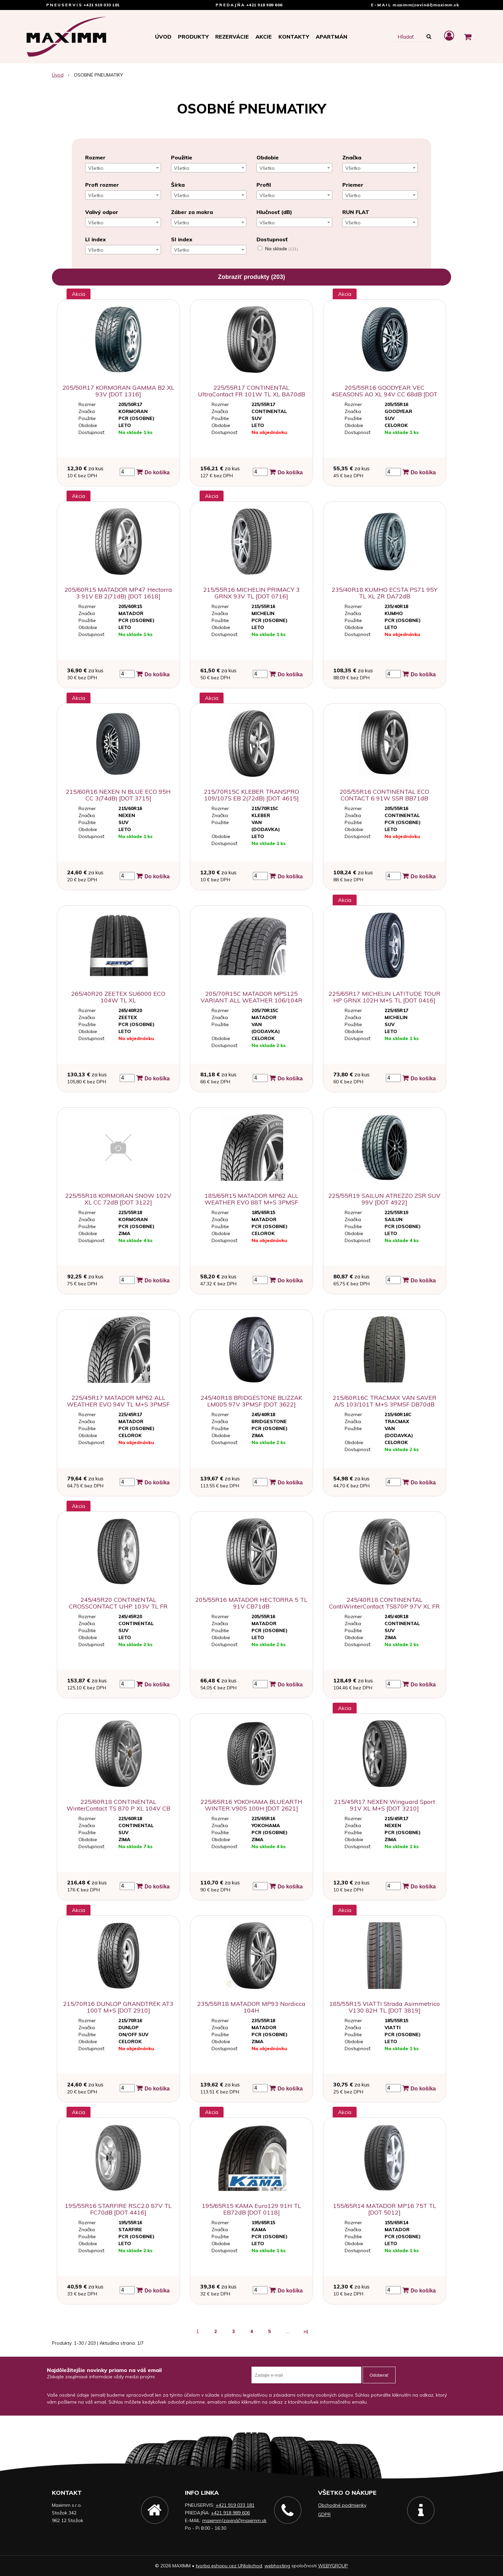 Image resolution: width=503 pixels, height=2576 pixels. What do you see at coordinates (384, 593) in the screenshot?
I see `235/40R18 KUMHO ECSTA PS71 95Y TL XL ZR DA72dB` at bounding box center [384, 593].